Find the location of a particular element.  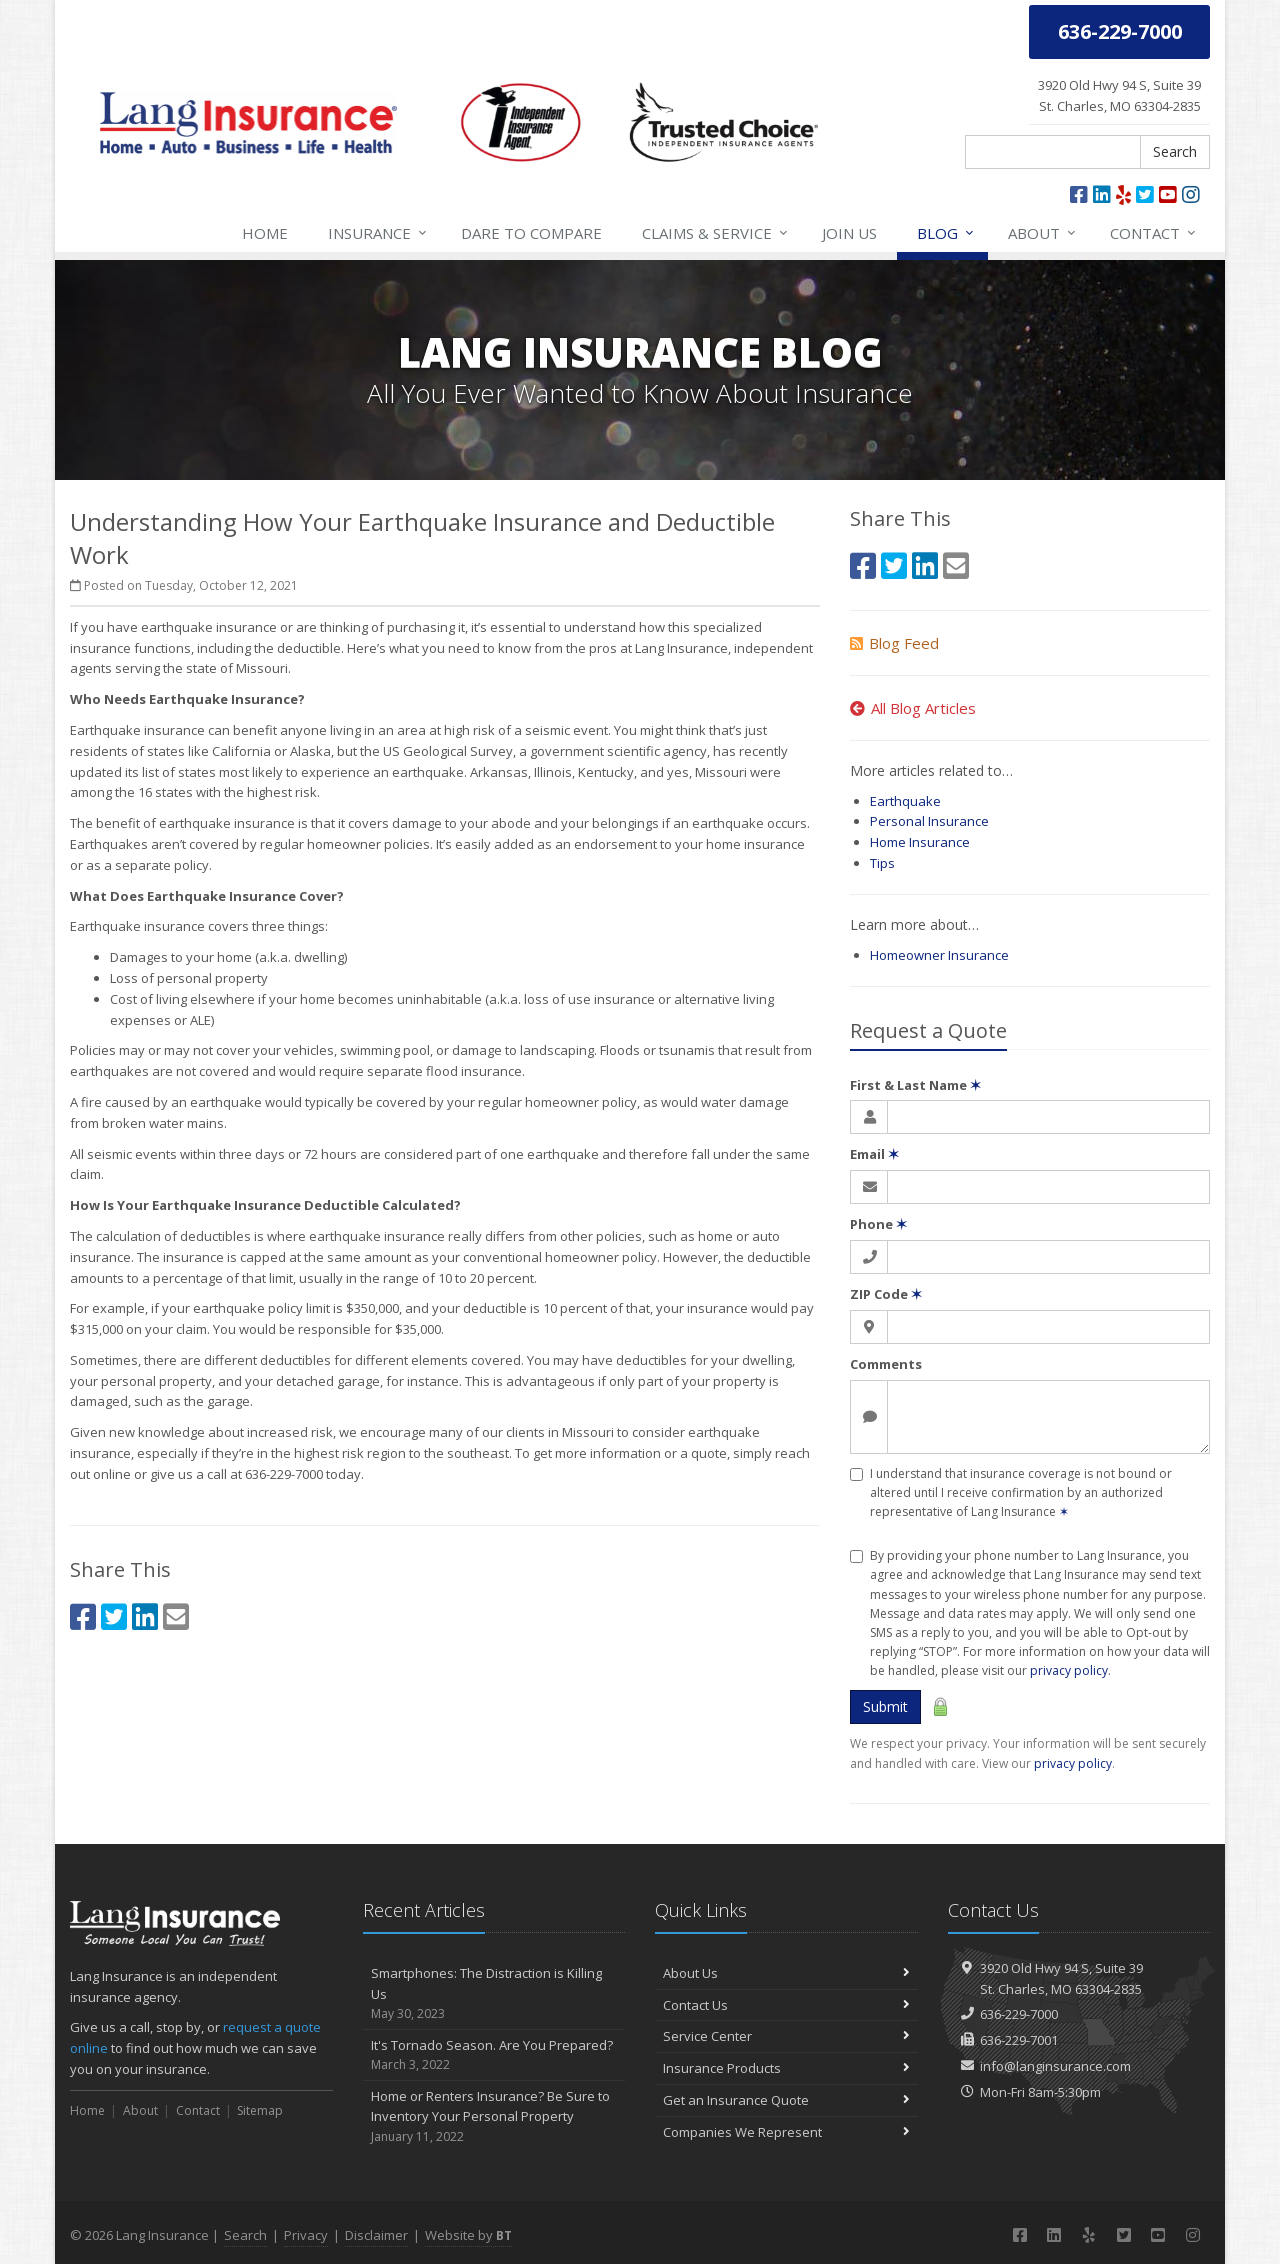

Blog is located at coordinates (946, 233).